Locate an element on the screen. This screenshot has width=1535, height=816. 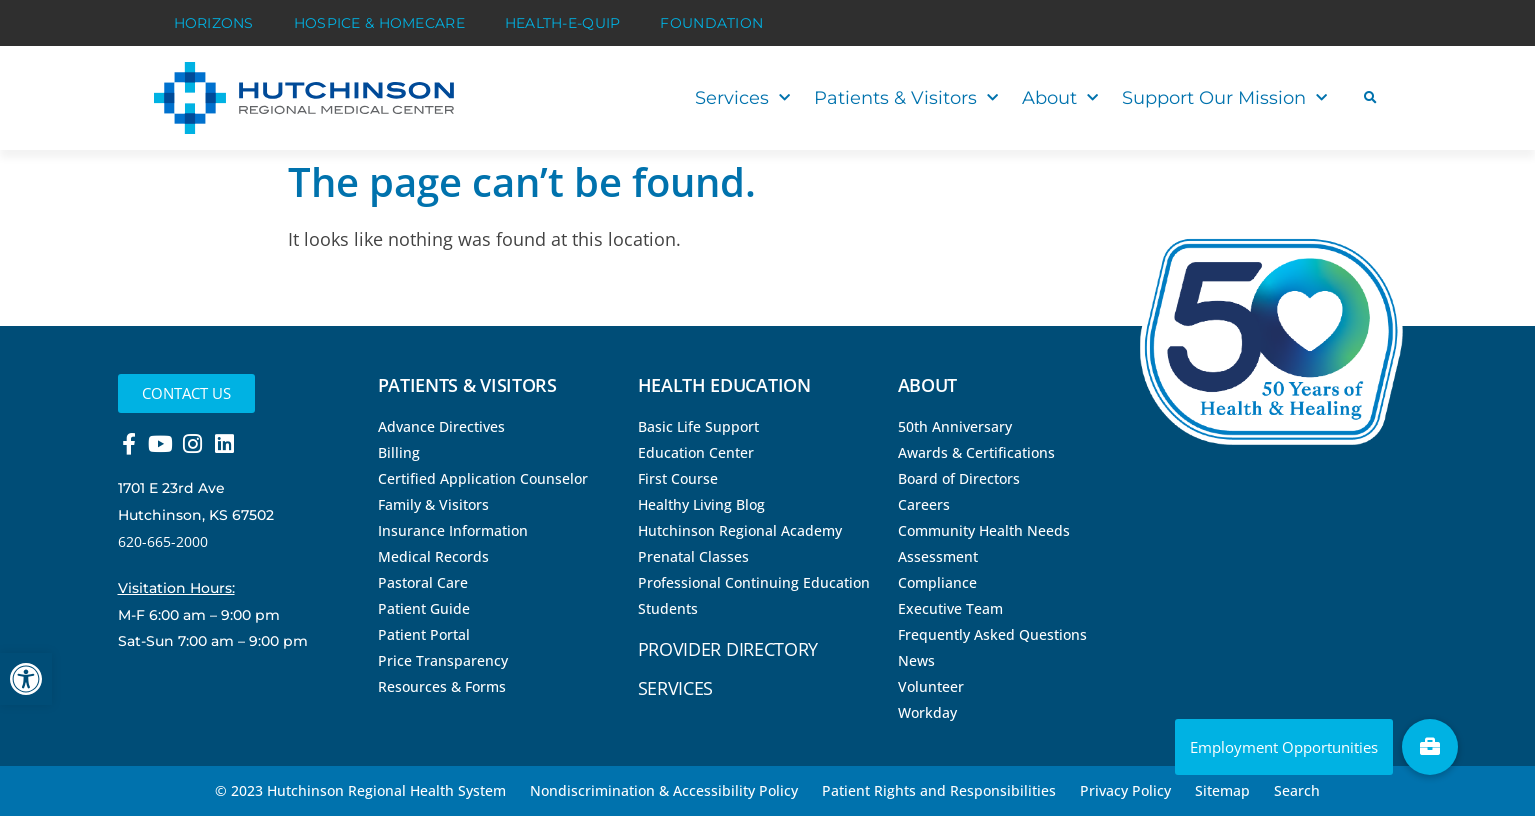
Advance Directives [link] is located at coordinates (441, 426).